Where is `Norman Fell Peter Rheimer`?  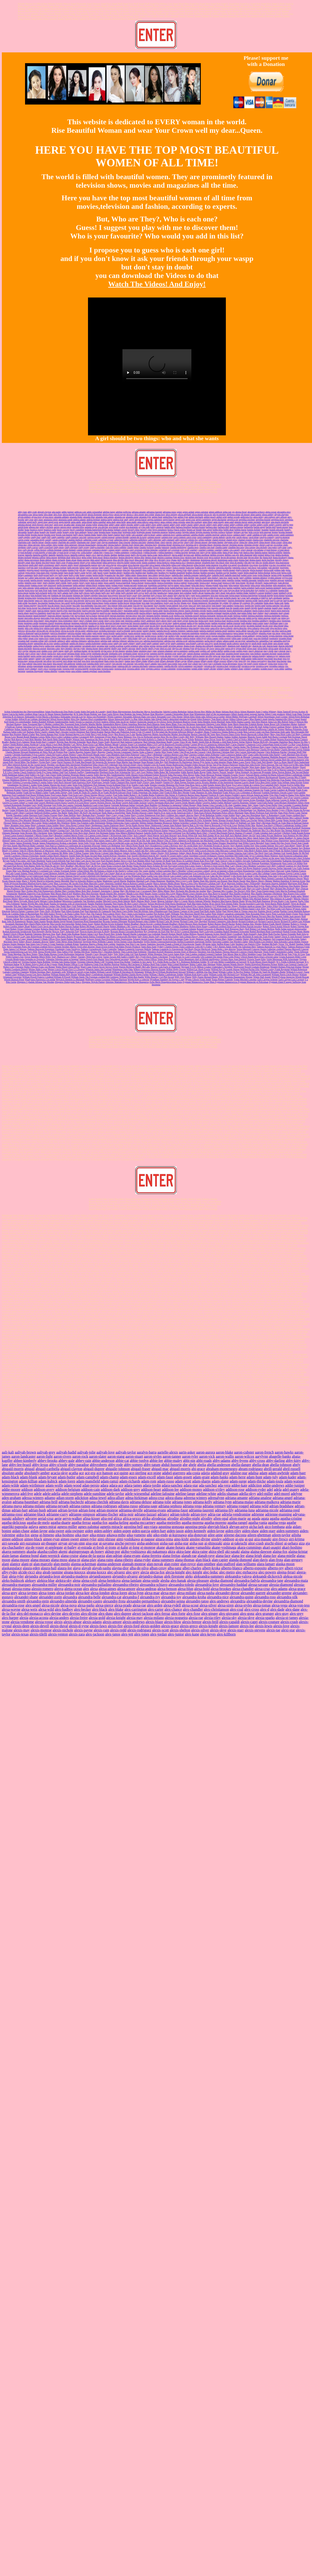
Norman Fell Peter Rheimer is located at coordinates (137, 906).